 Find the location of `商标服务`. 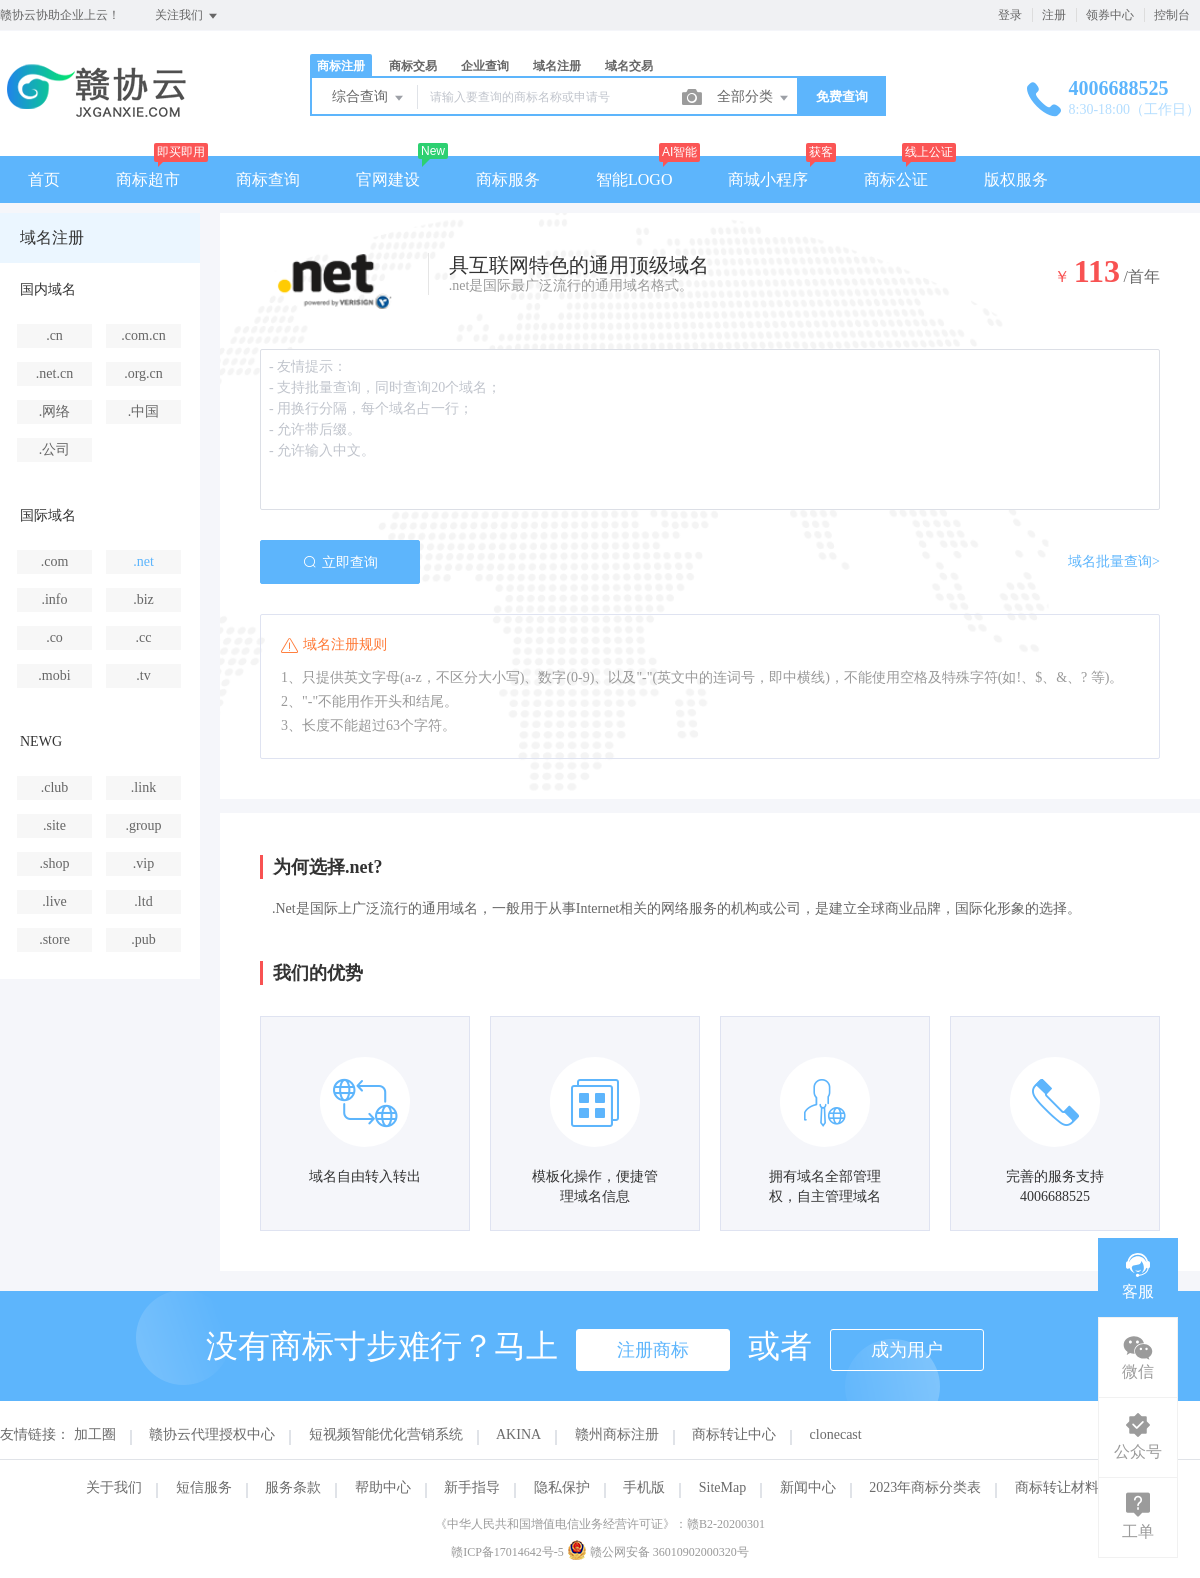

商标服务 is located at coordinates (508, 179).